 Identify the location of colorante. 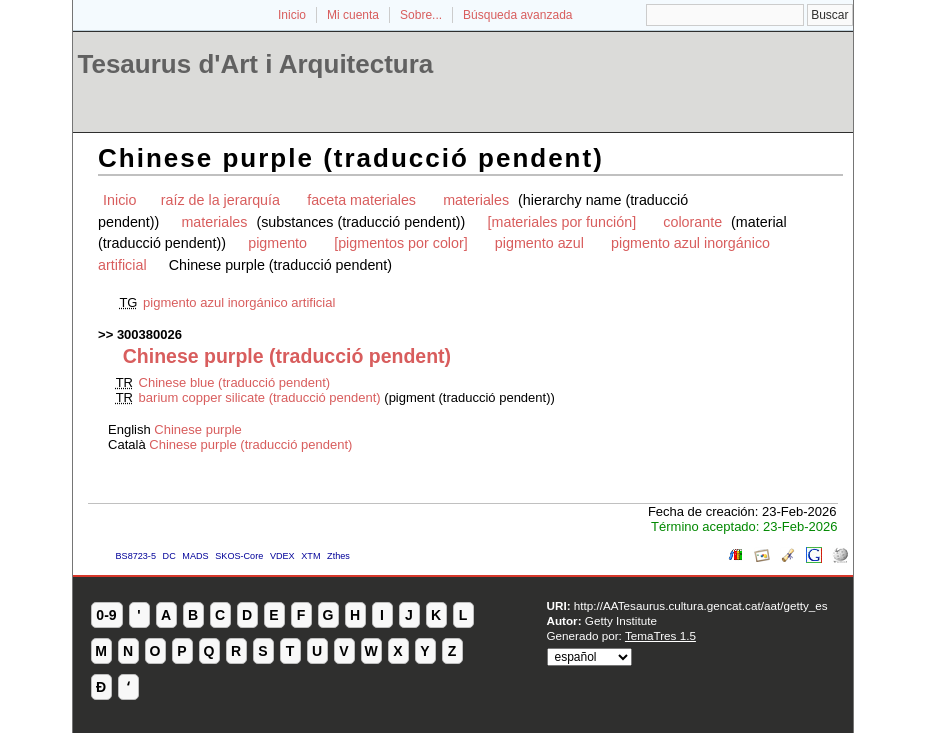
(692, 222).